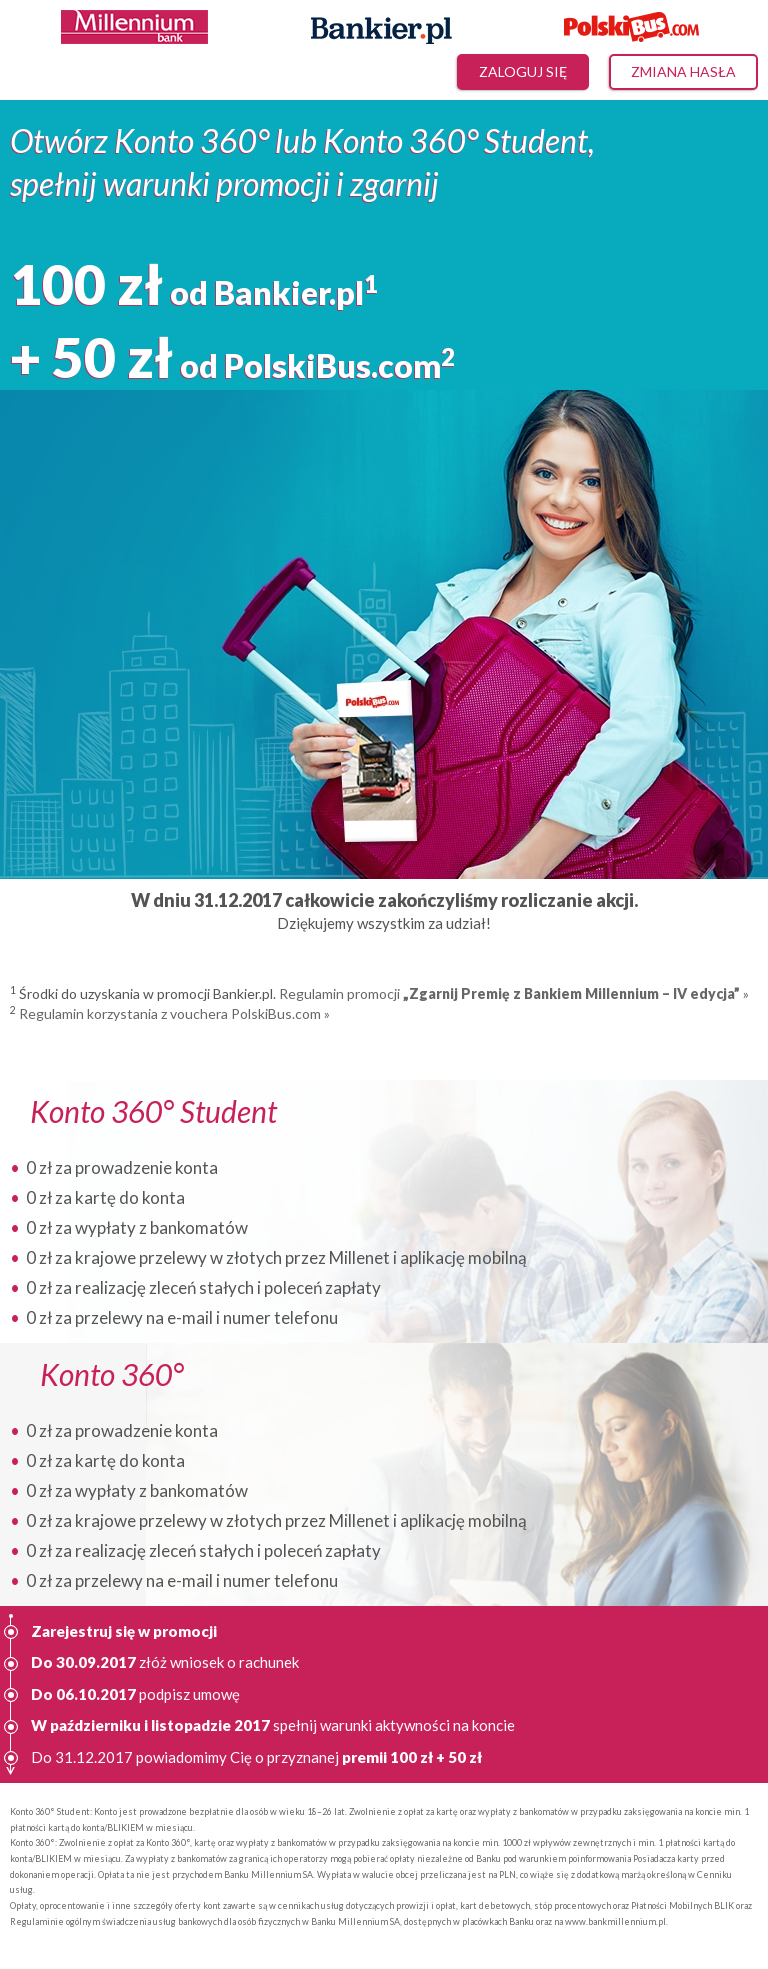  What do you see at coordinates (495, 1905) in the screenshot?
I see `kart debetowych` at bounding box center [495, 1905].